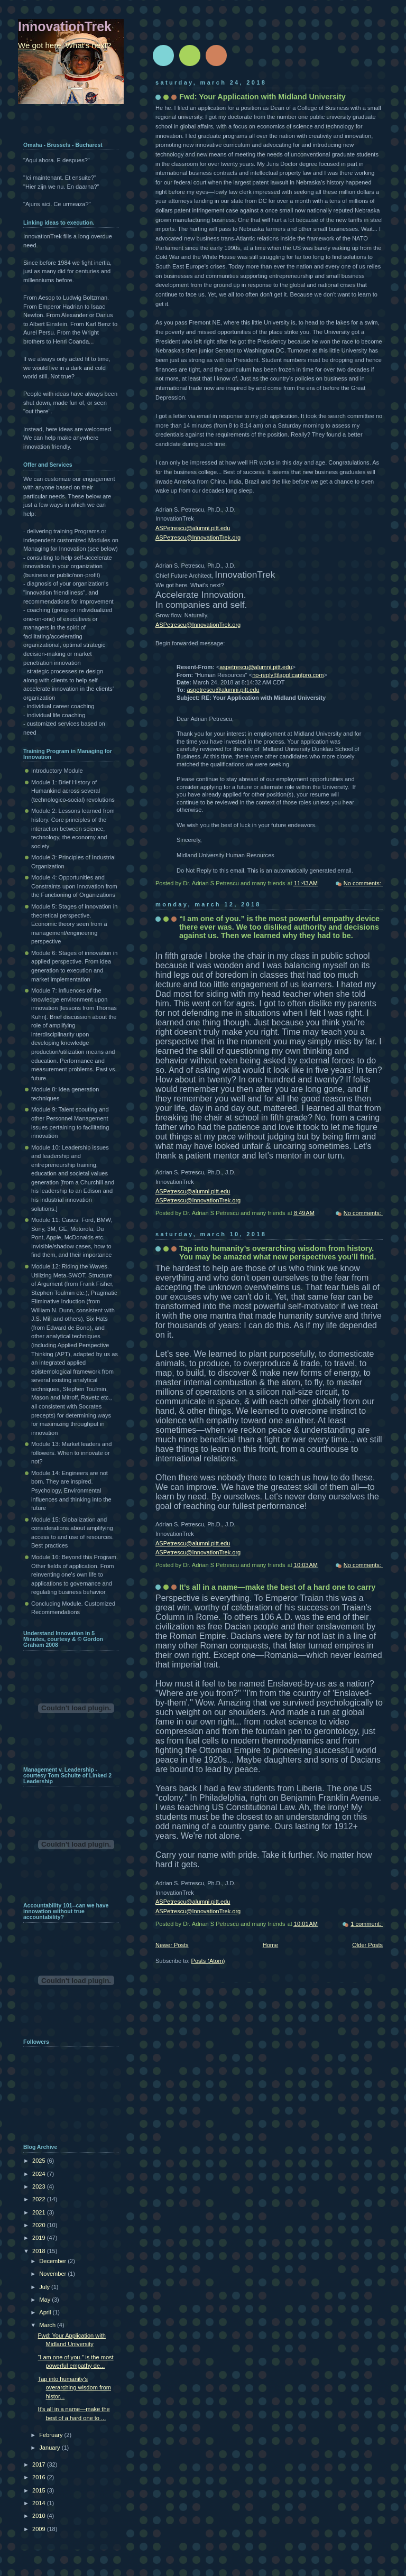 The width and height of the screenshot is (406, 2576). I want to click on March, so click(48, 2325).